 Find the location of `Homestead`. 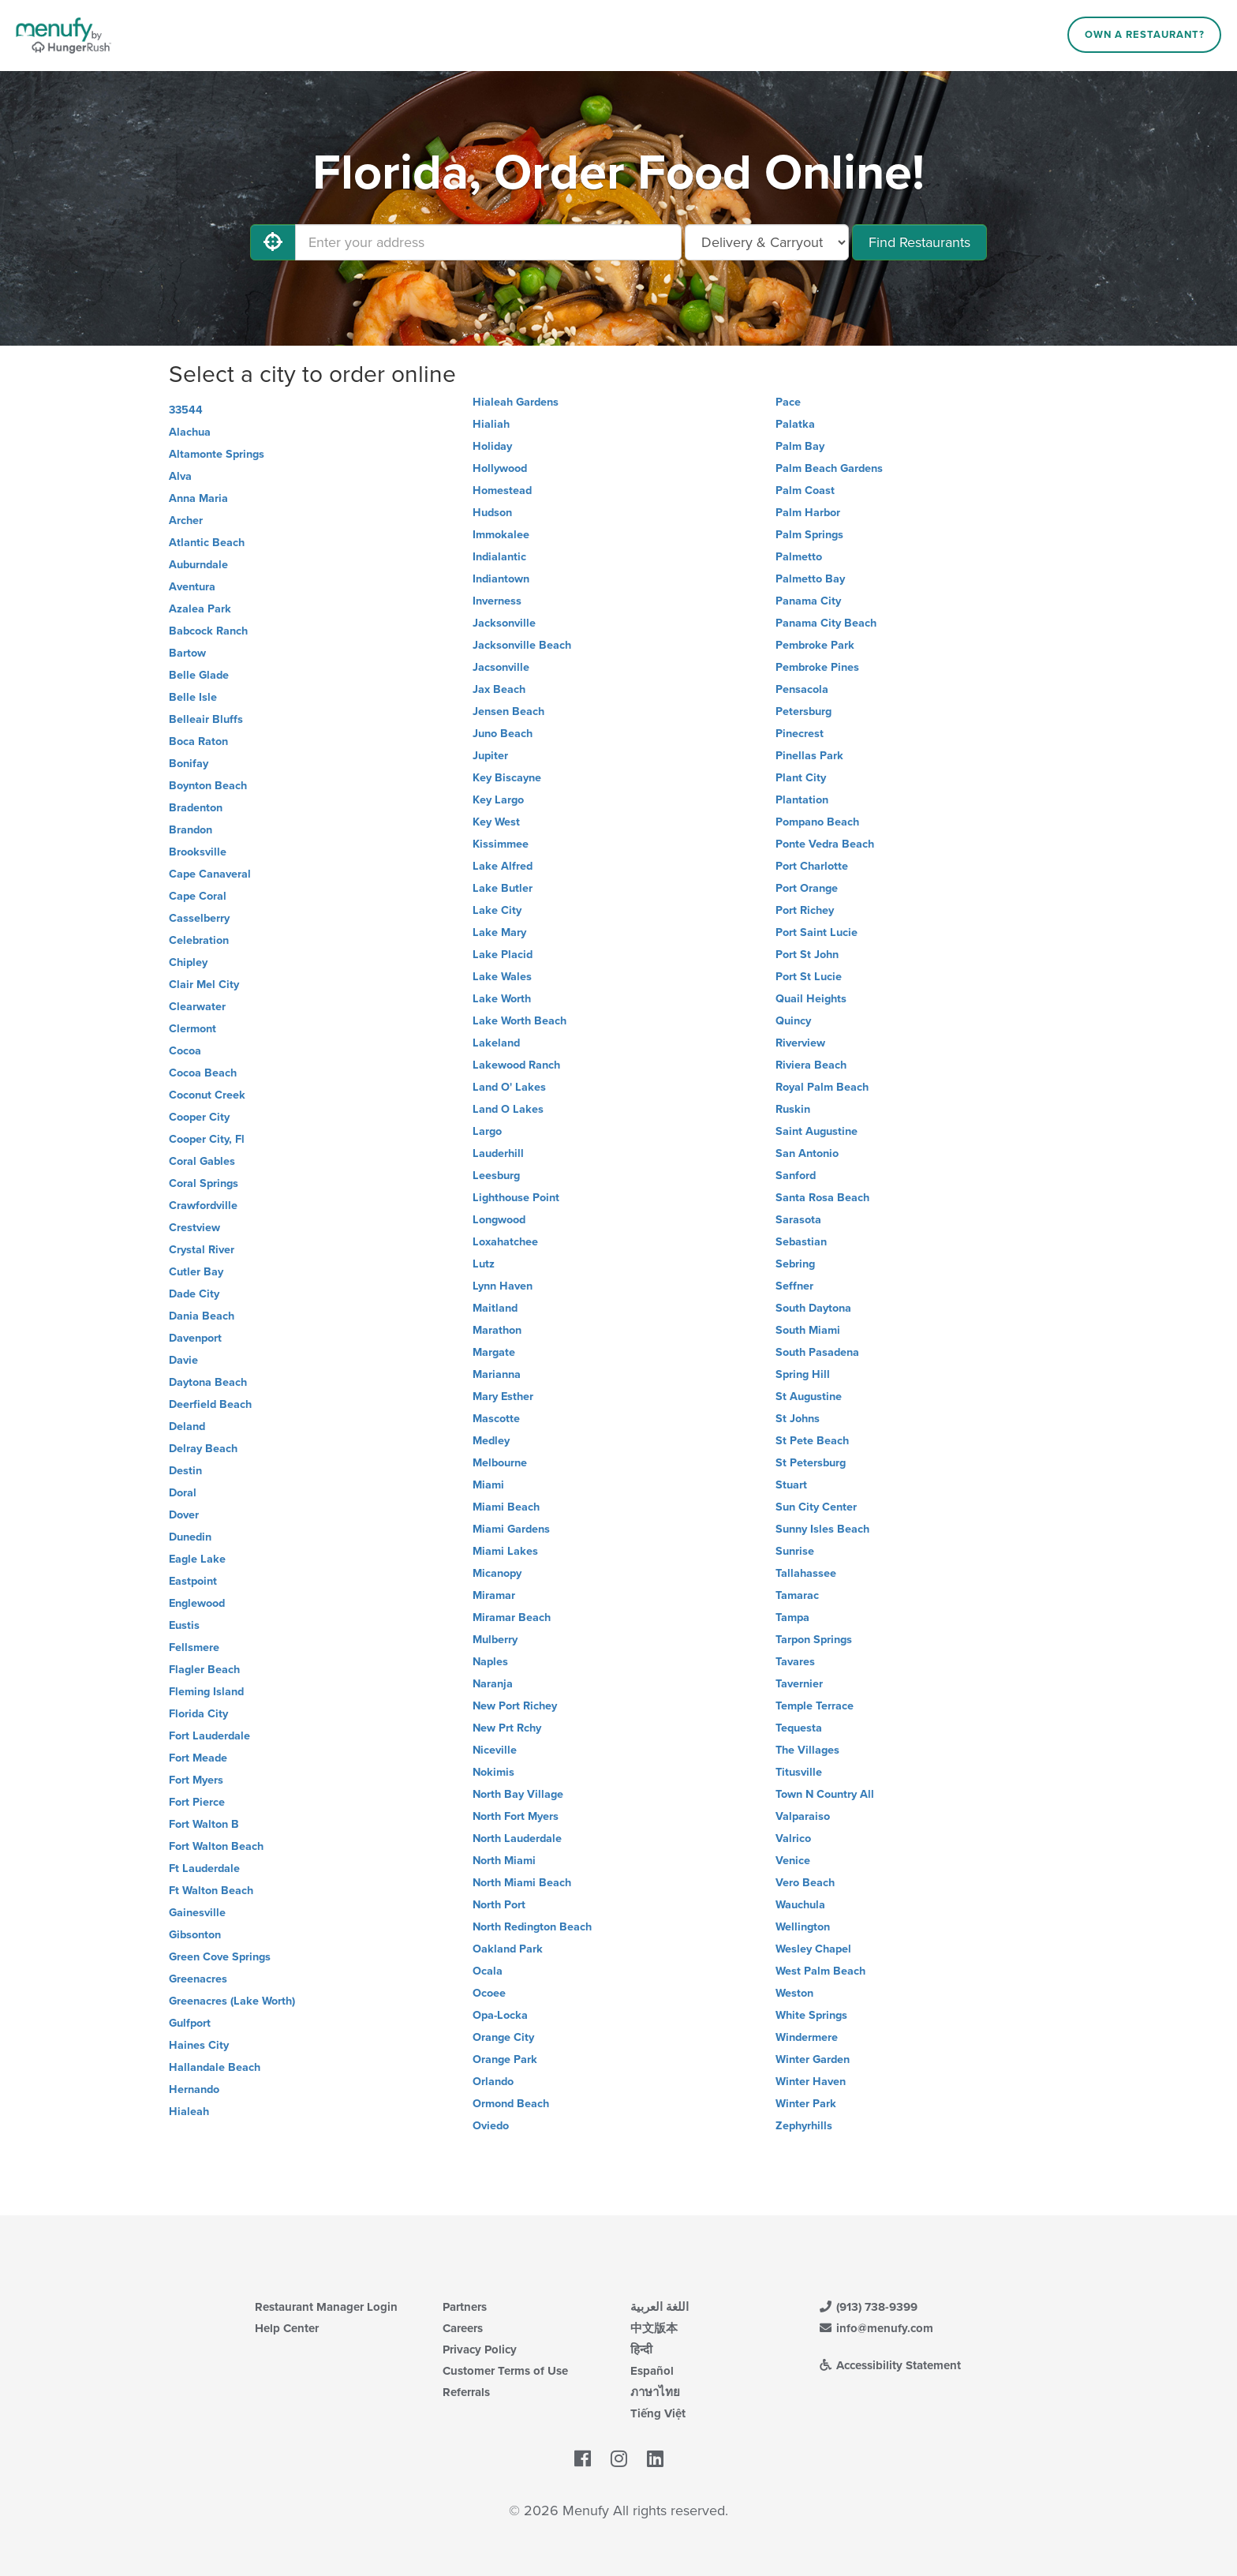

Homestead is located at coordinates (502, 490).